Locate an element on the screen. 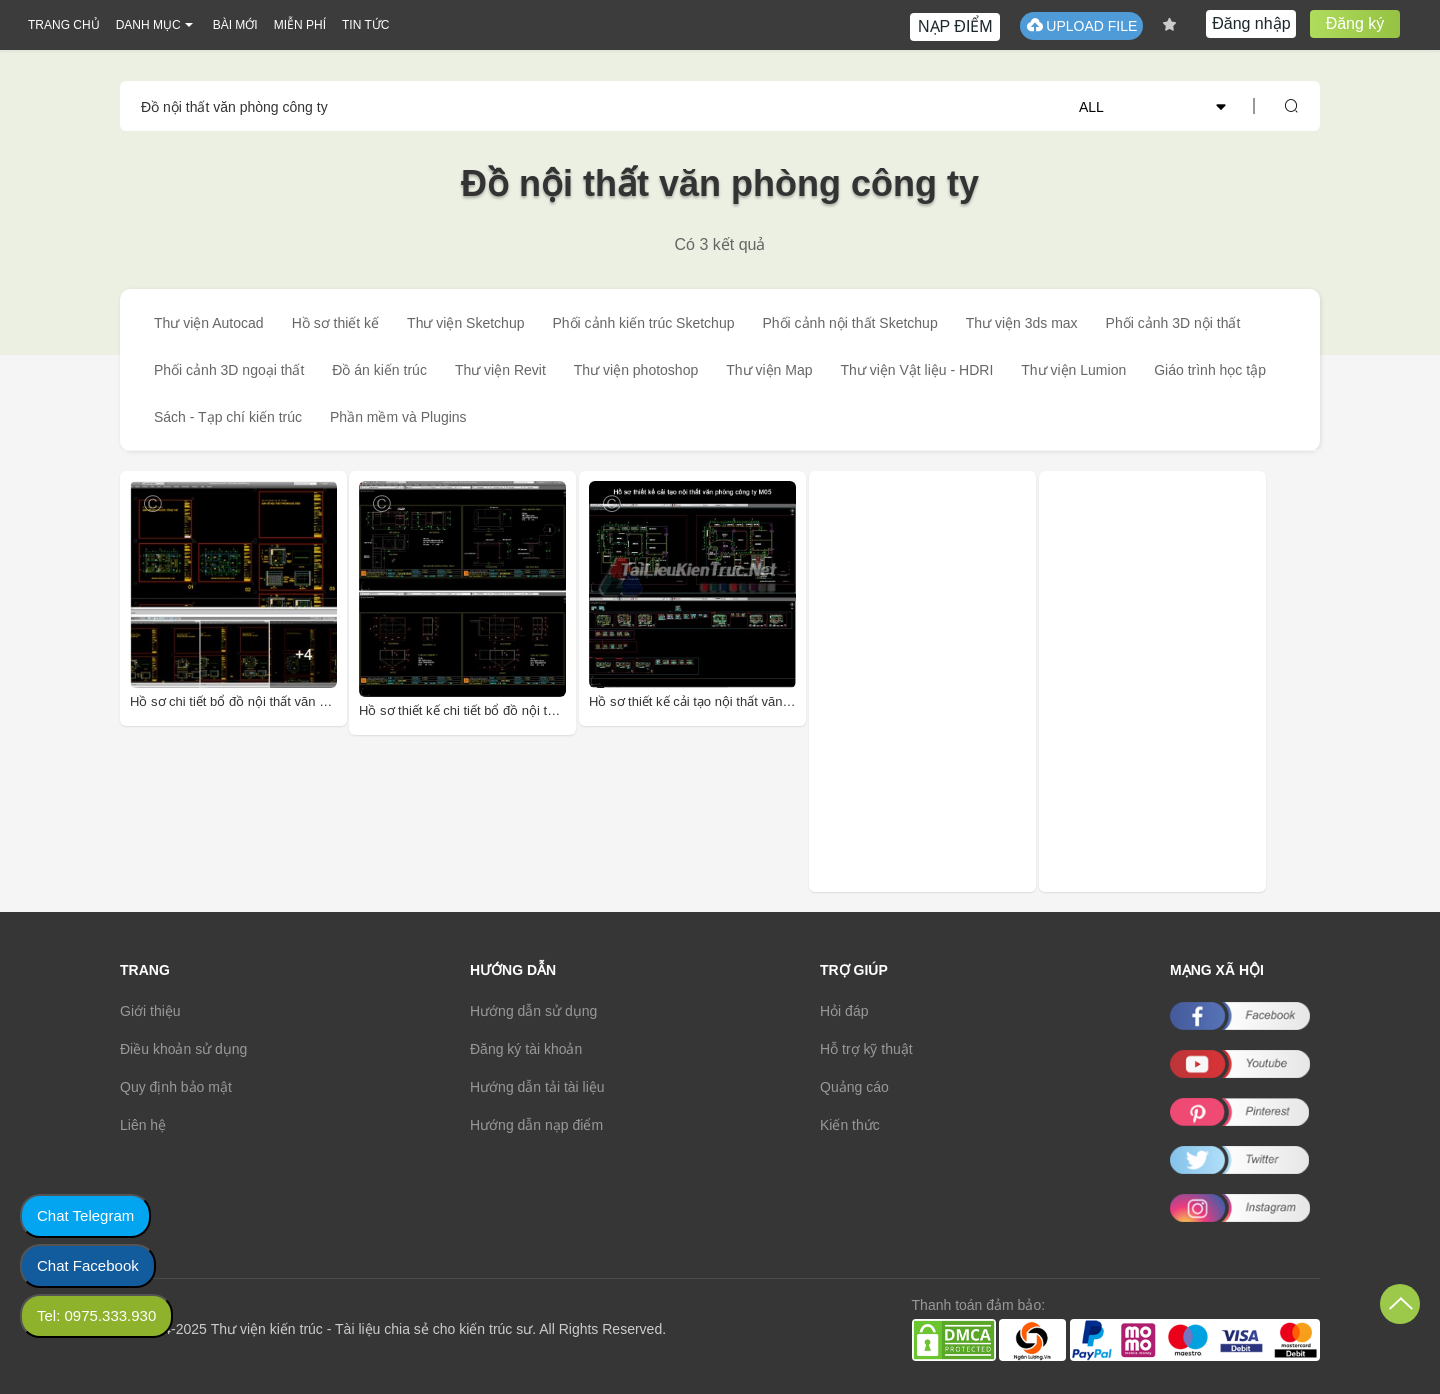  Giới thiệu is located at coordinates (150, 1011).